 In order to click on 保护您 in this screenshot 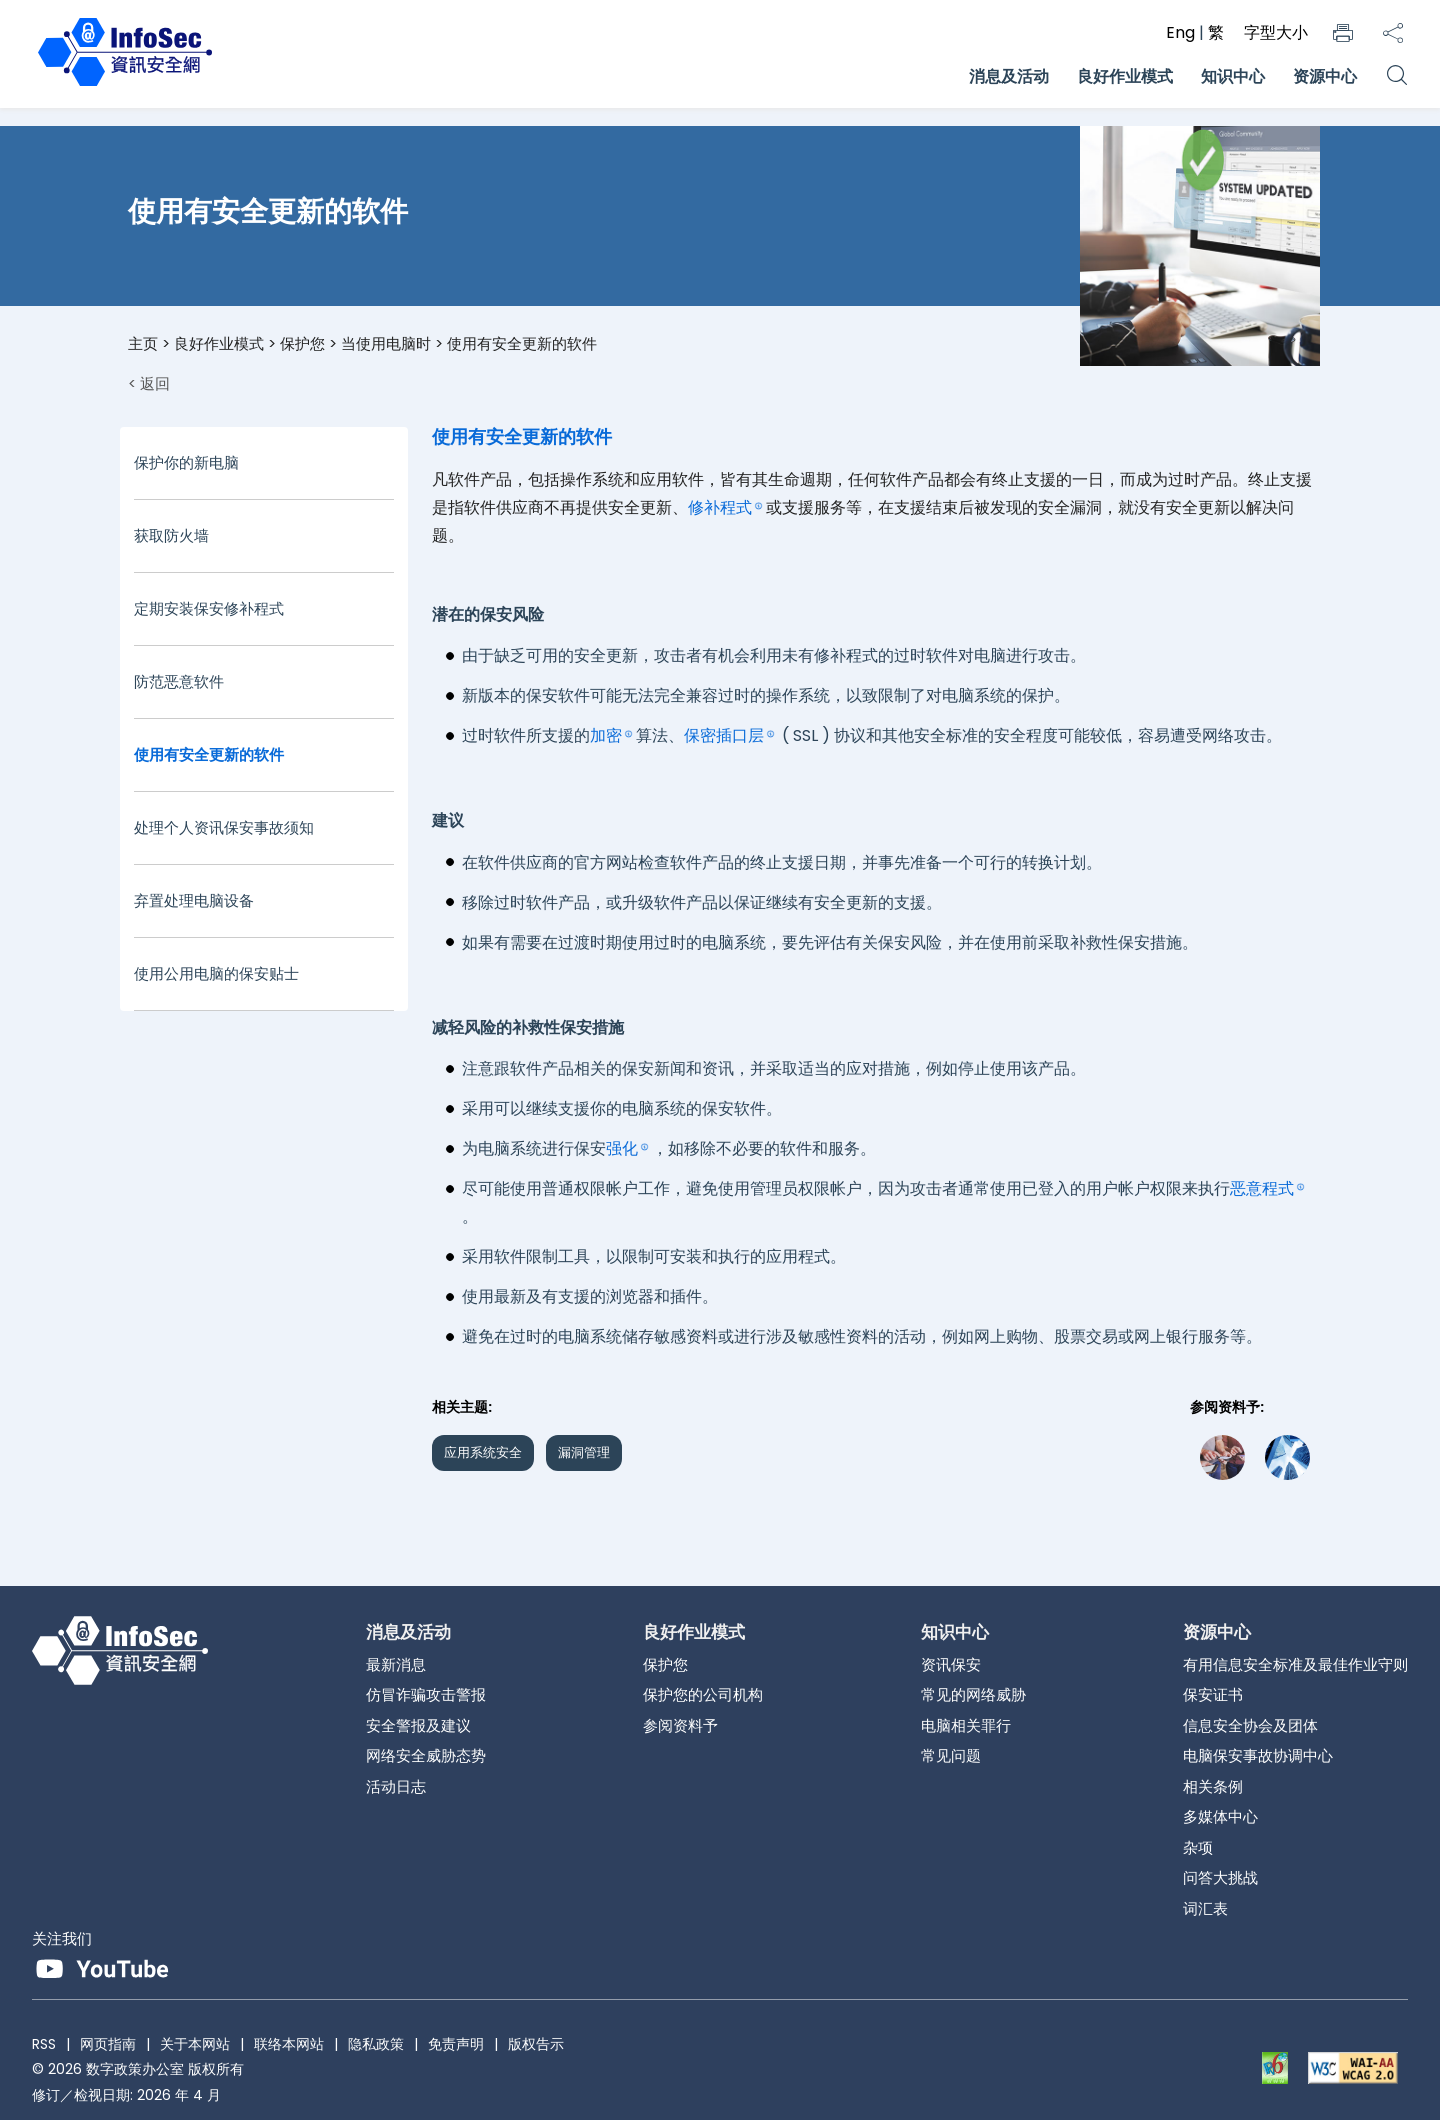, I will do `click(302, 343)`.